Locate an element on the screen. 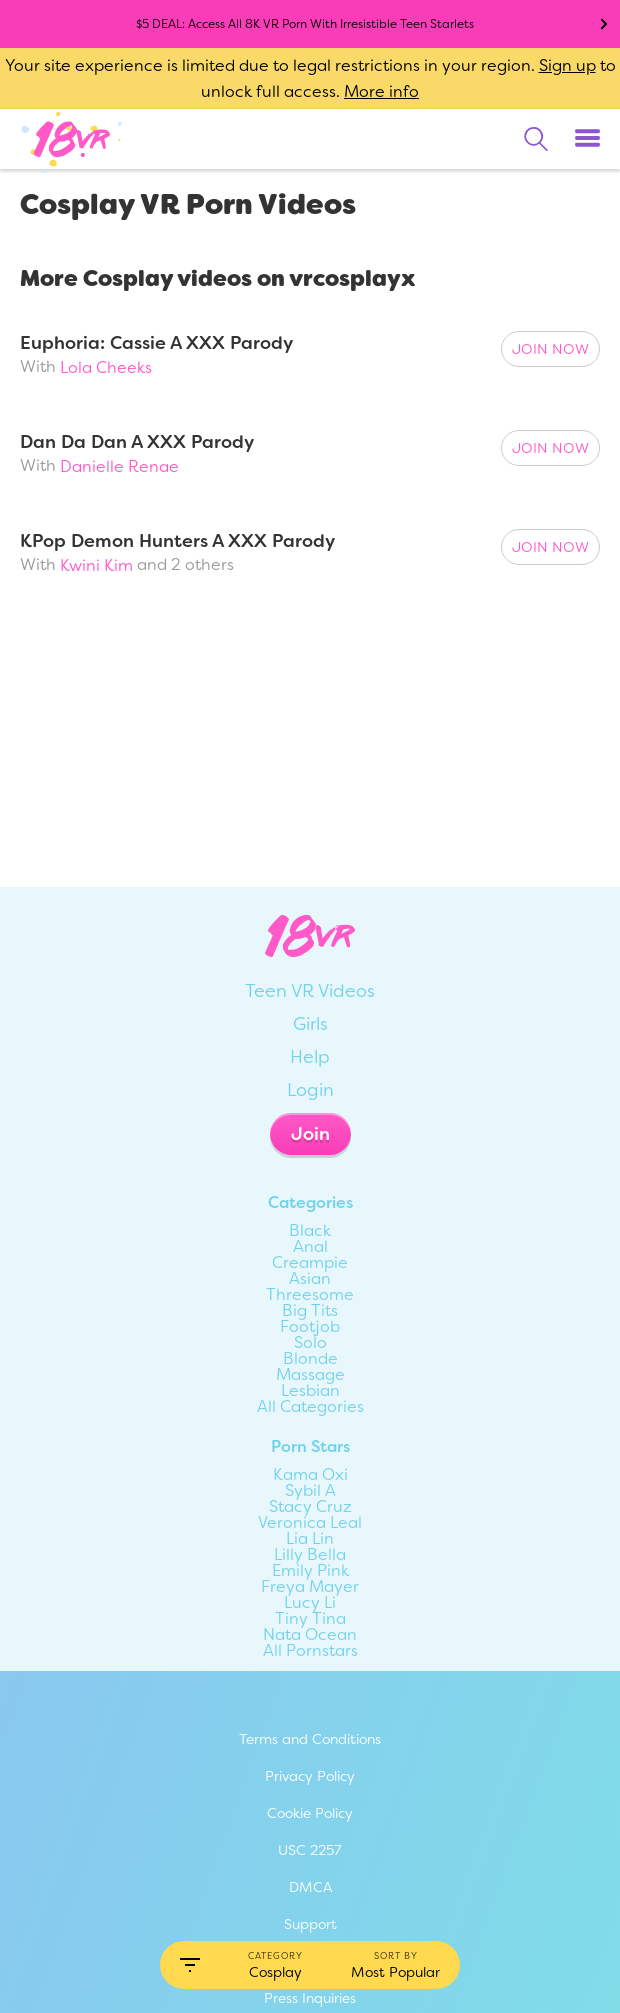 This screenshot has width=620, height=2013. [Go homepage] is located at coordinates (72, 138).